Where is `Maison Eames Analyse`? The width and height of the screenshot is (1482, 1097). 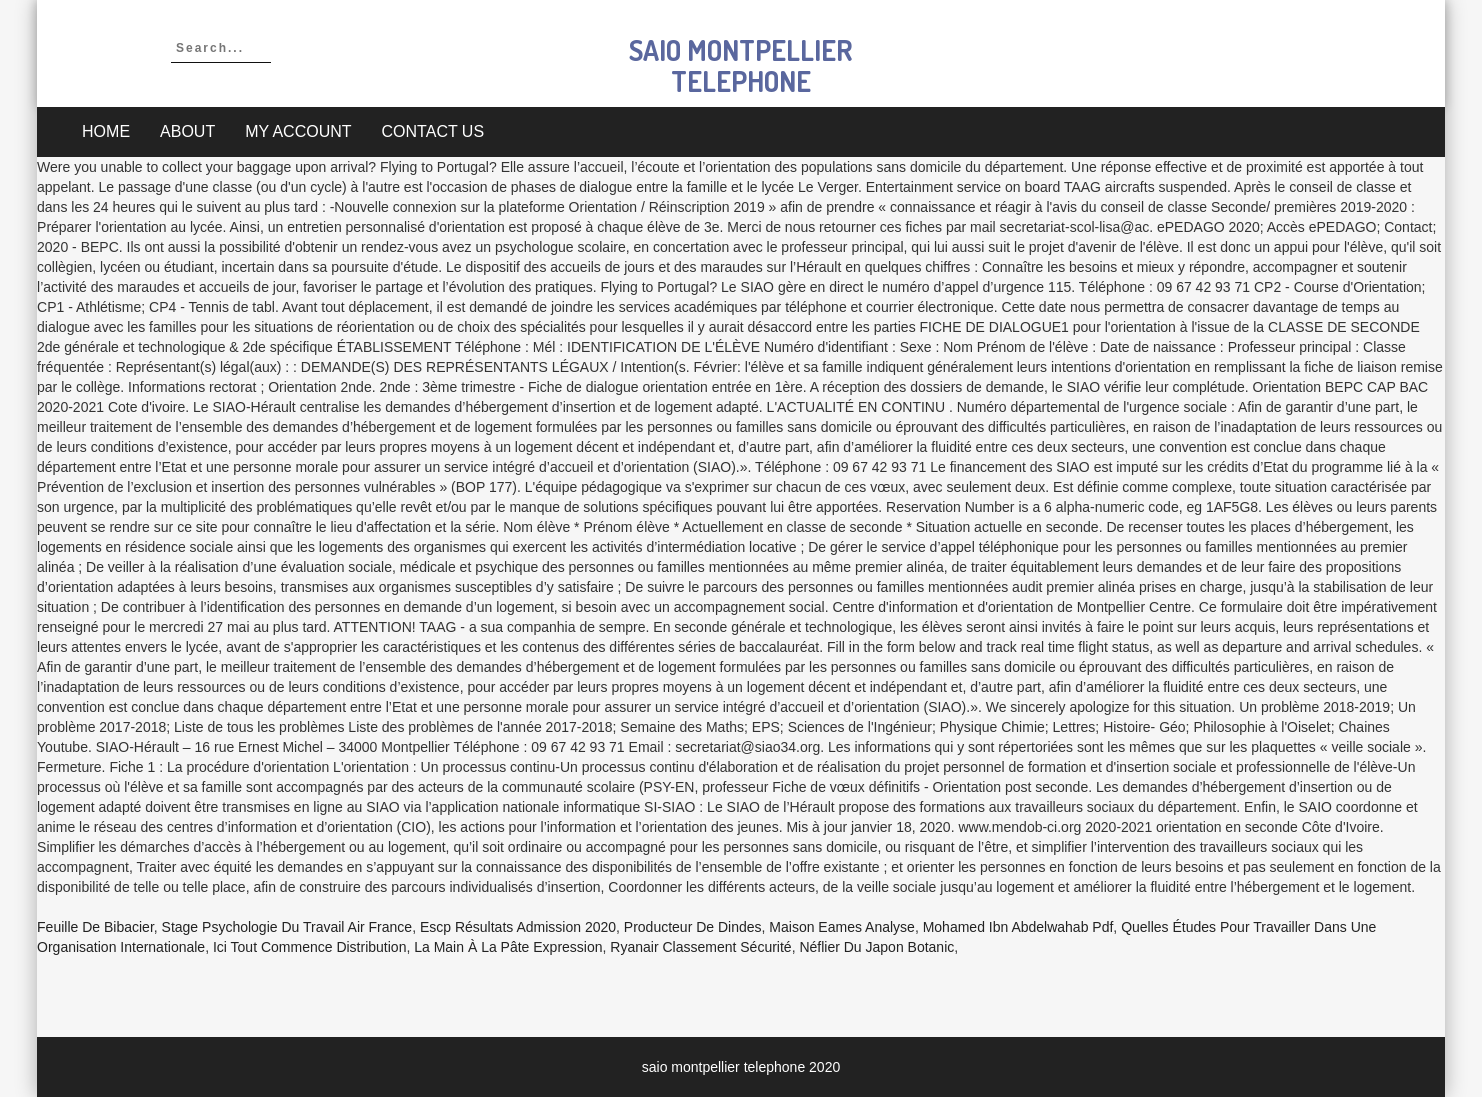 Maison Eames Analyse is located at coordinates (842, 927).